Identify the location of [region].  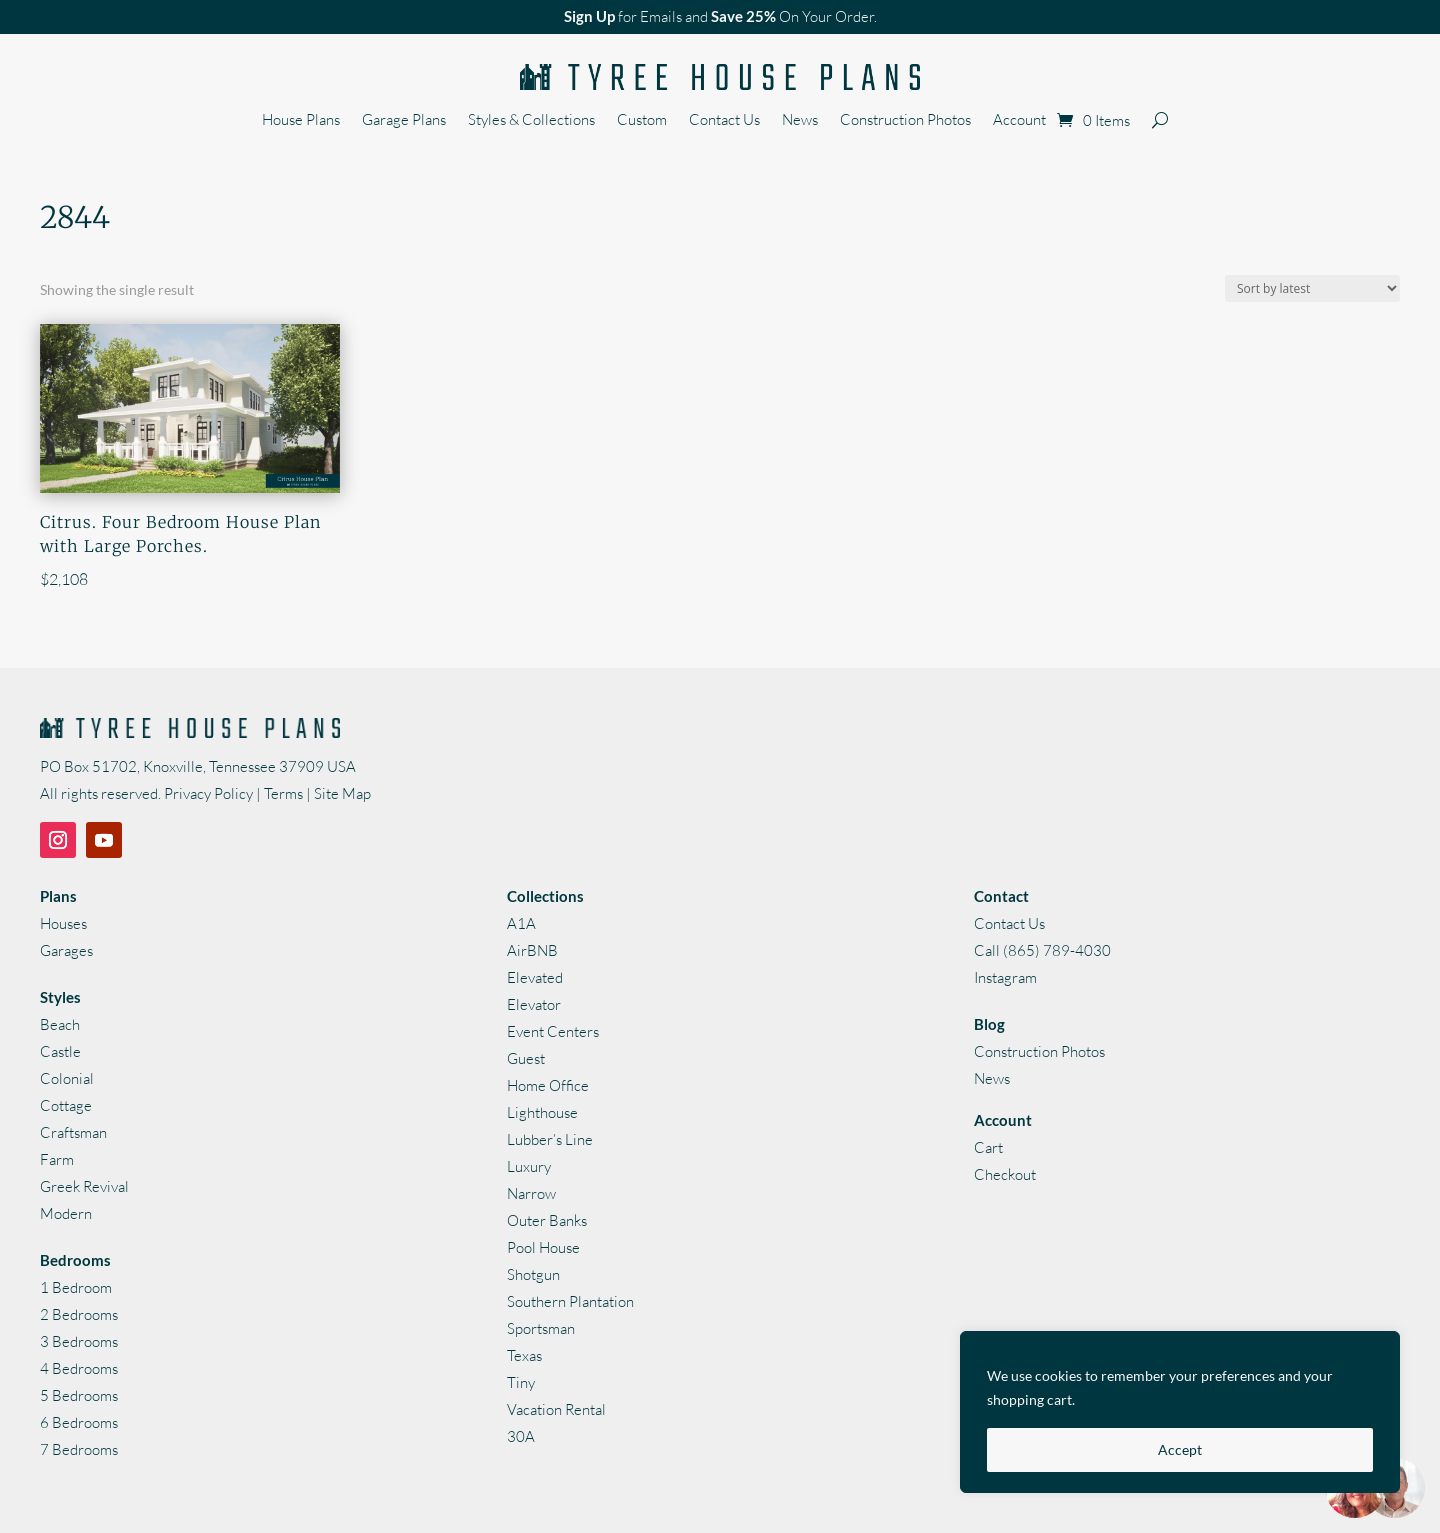
(1180, 1412).